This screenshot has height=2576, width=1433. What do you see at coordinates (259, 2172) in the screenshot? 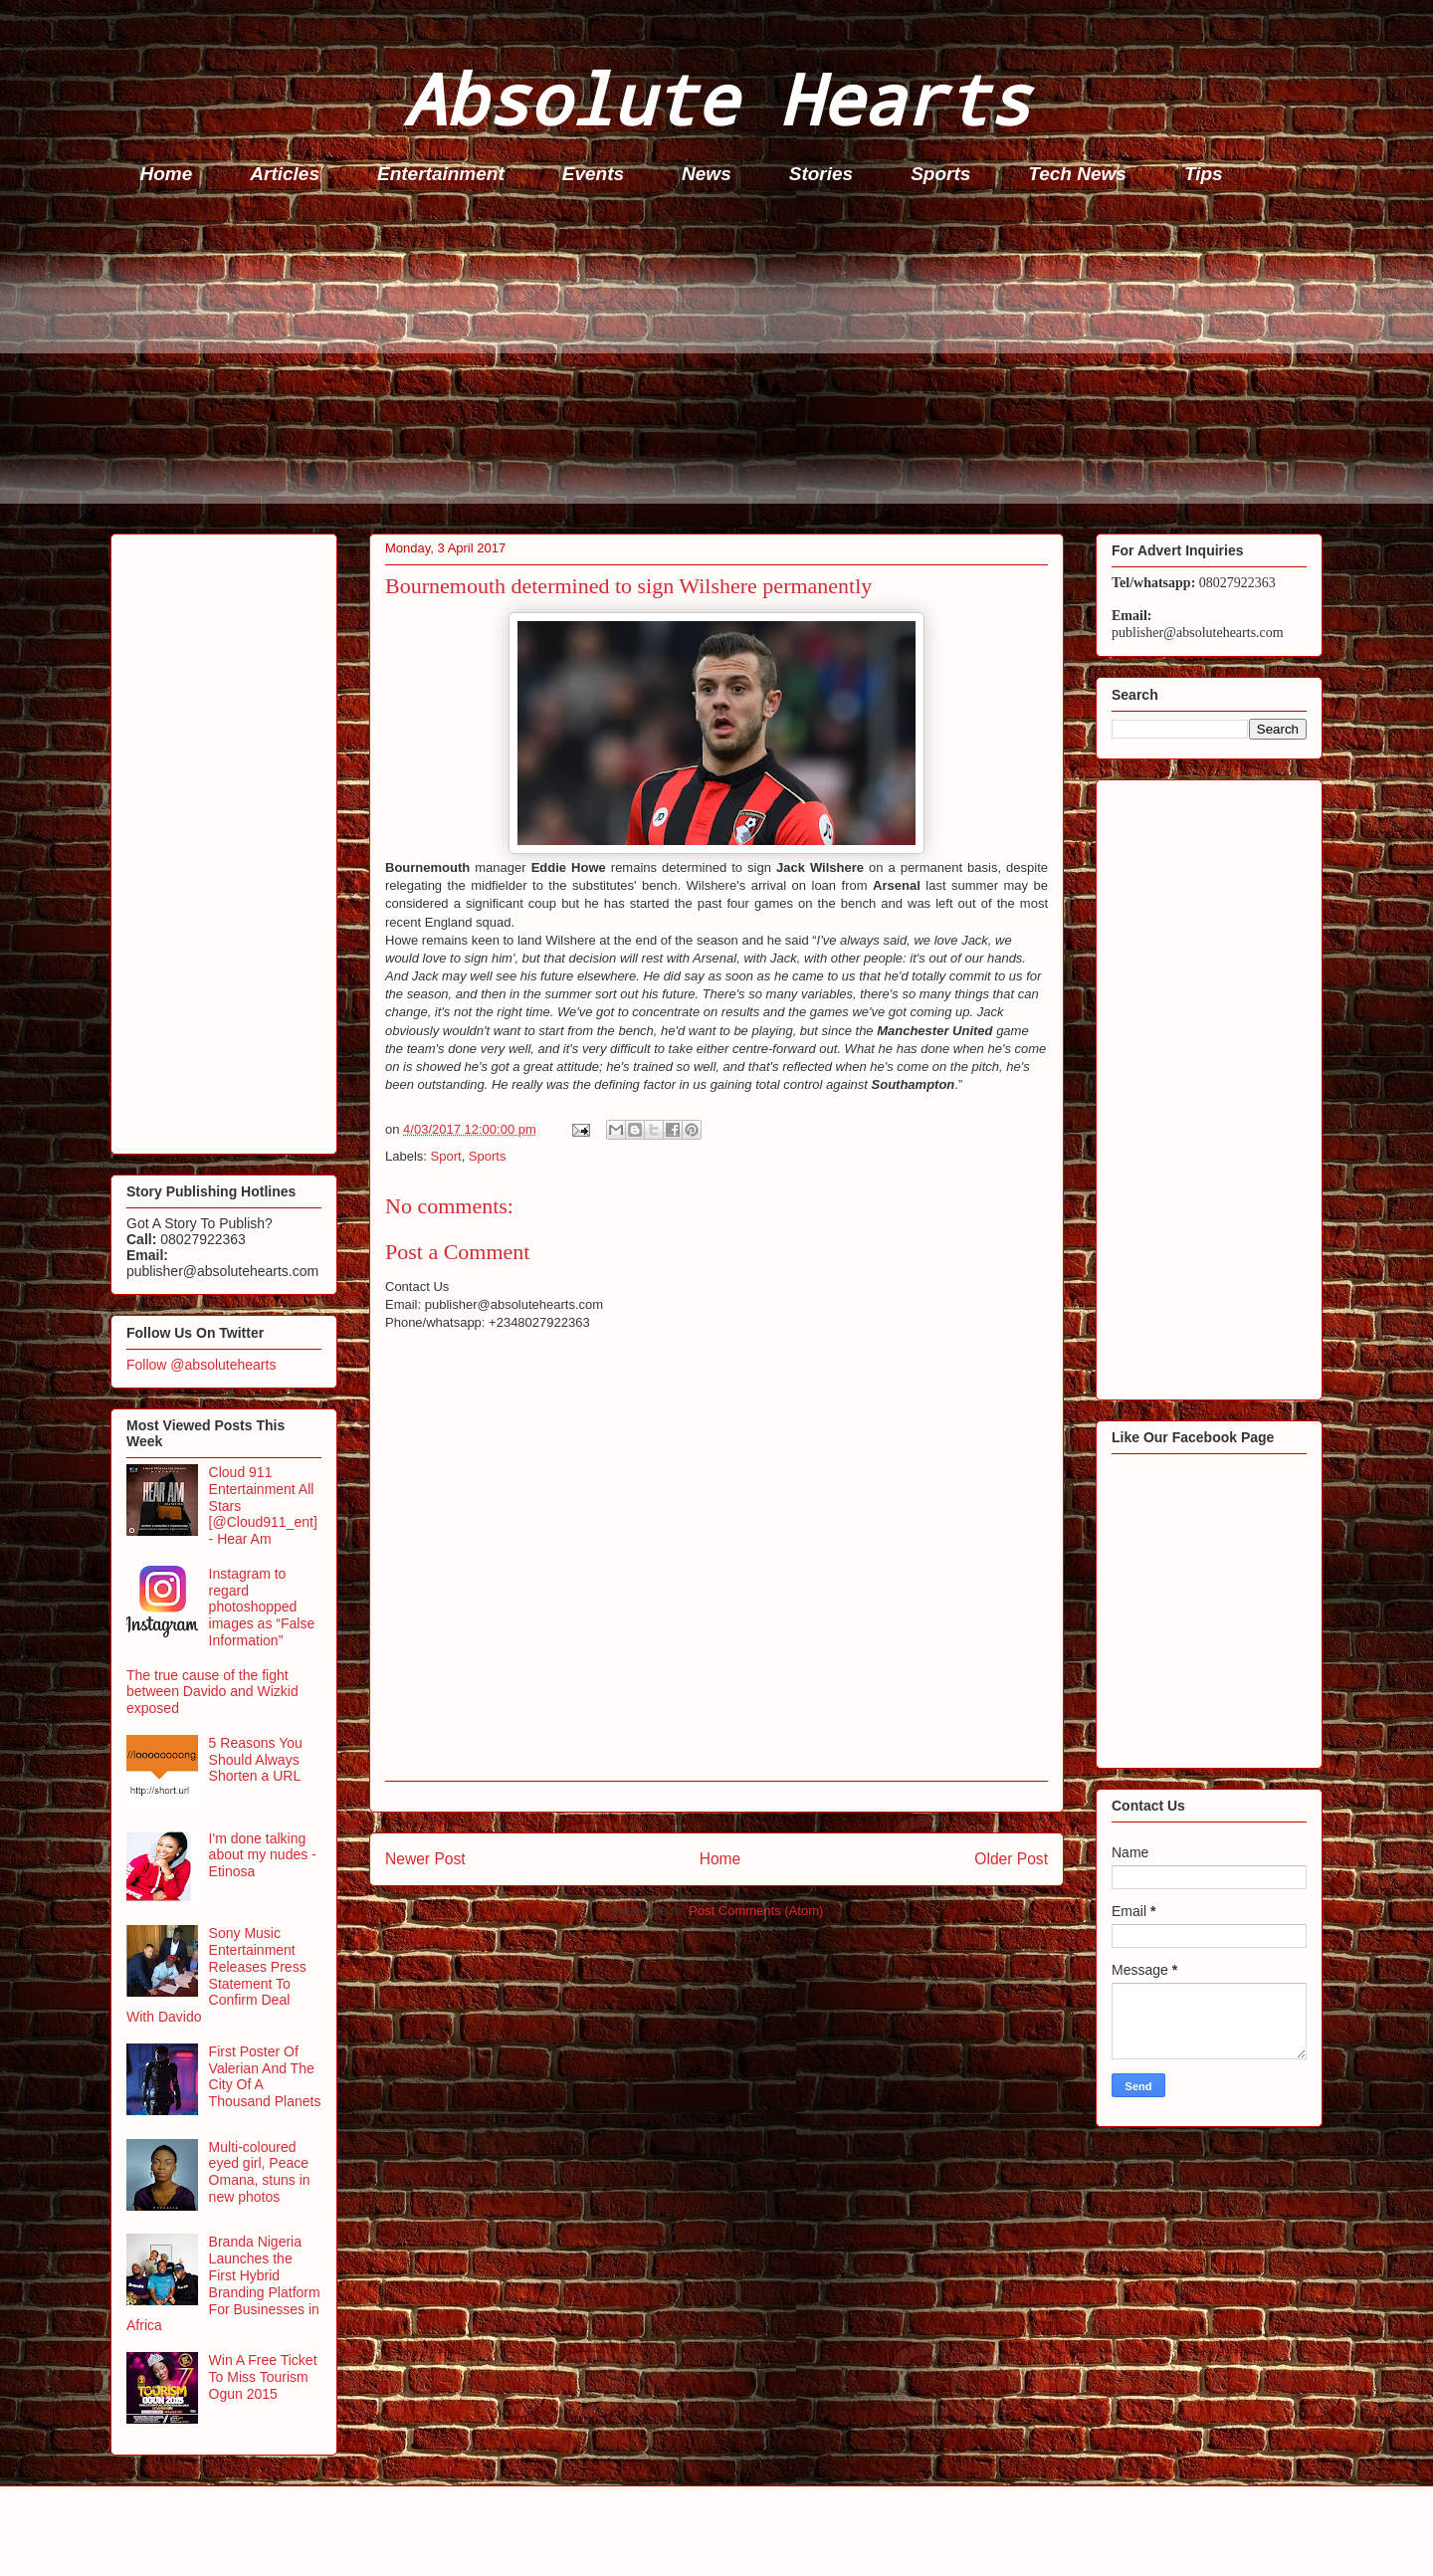
I see `Multi-coloured eyed girl, Peace Omana, stuns in new photos` at bounding box center [259, 2172].